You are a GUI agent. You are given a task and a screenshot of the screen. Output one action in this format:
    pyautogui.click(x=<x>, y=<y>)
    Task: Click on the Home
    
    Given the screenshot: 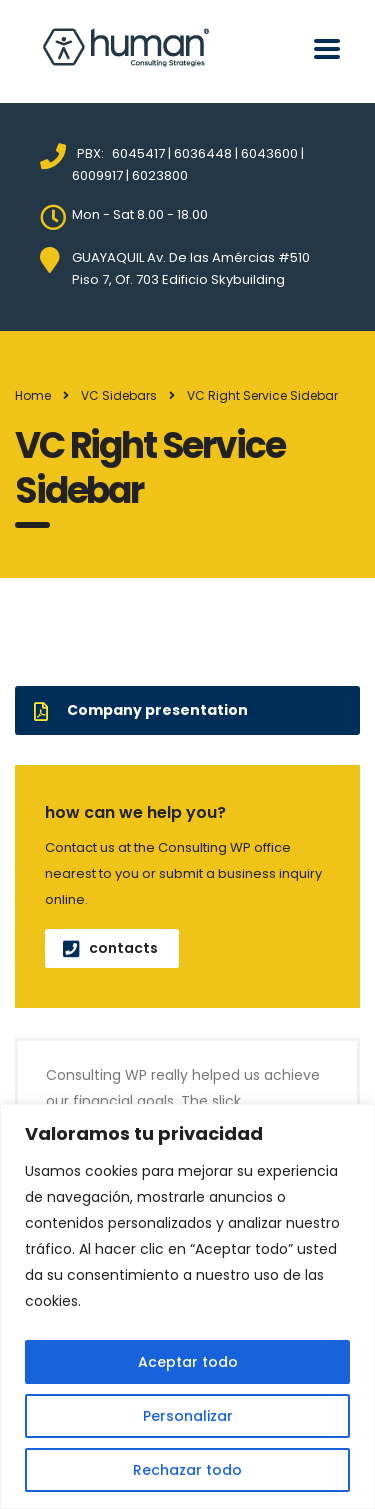 What is the action you would take?
    pyautogui.click(x=33, y=395)
    